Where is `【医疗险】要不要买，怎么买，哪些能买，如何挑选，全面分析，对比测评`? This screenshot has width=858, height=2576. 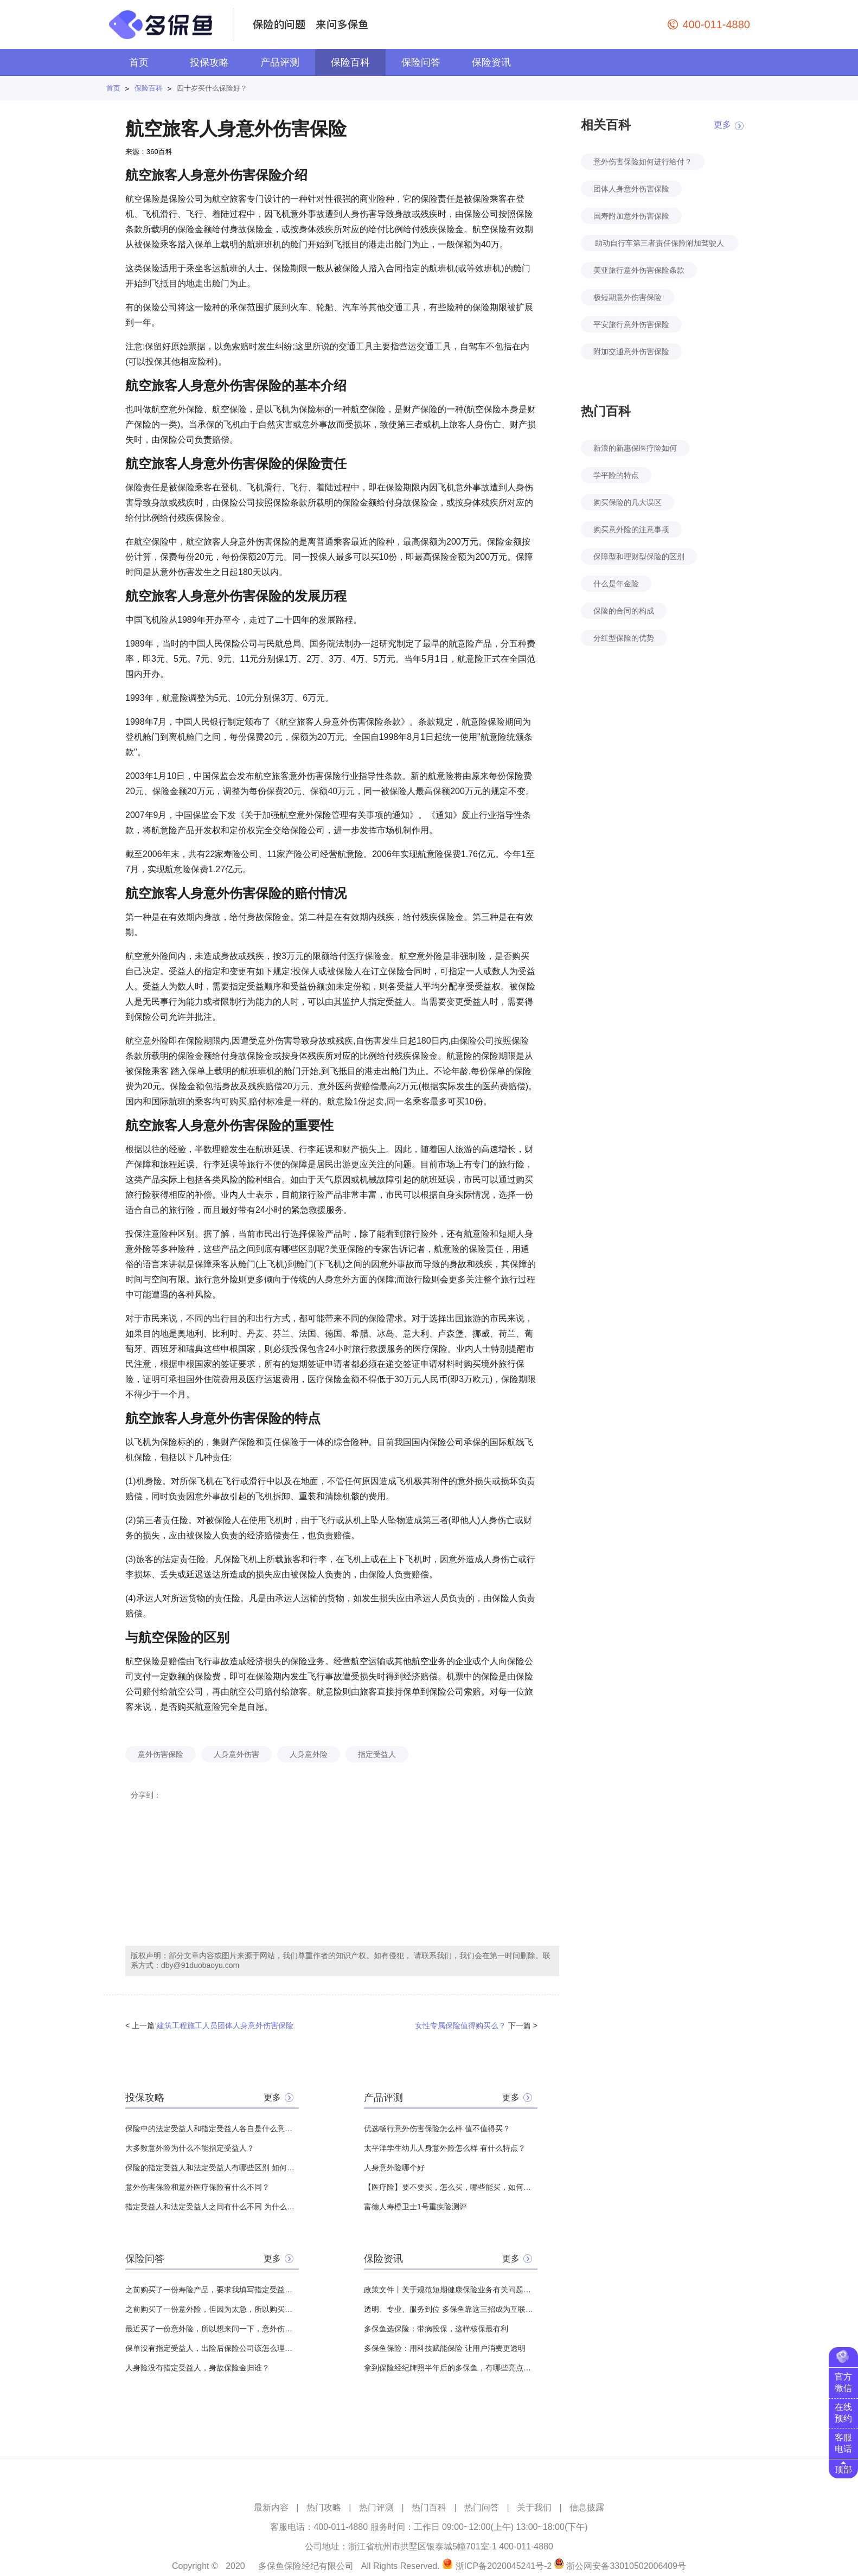 【医疗险】要不要买，怎么买，哪些能买，如何挑选，全面分析，对比测评 is located at coordinates (450, 2187).